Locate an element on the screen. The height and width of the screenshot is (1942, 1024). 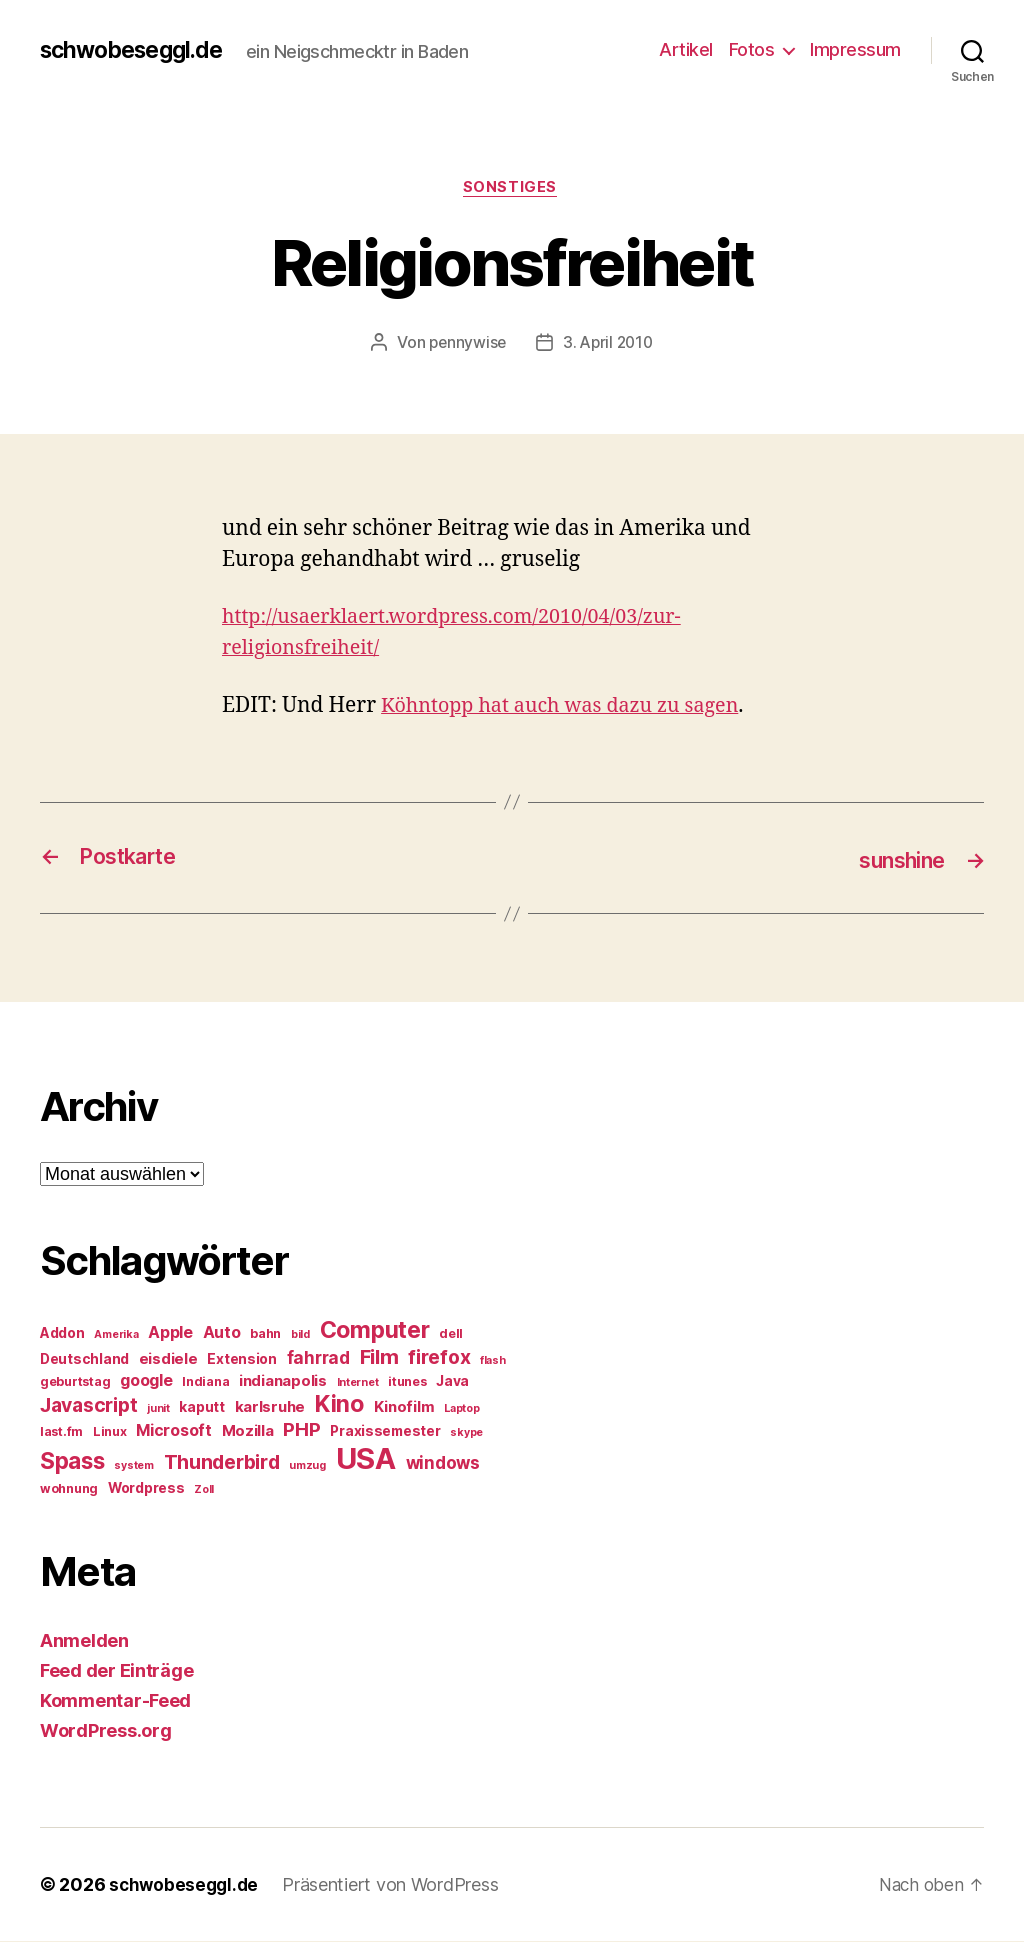
windows [windows (9 Einträge)] is located at coordinates (443, 1464).